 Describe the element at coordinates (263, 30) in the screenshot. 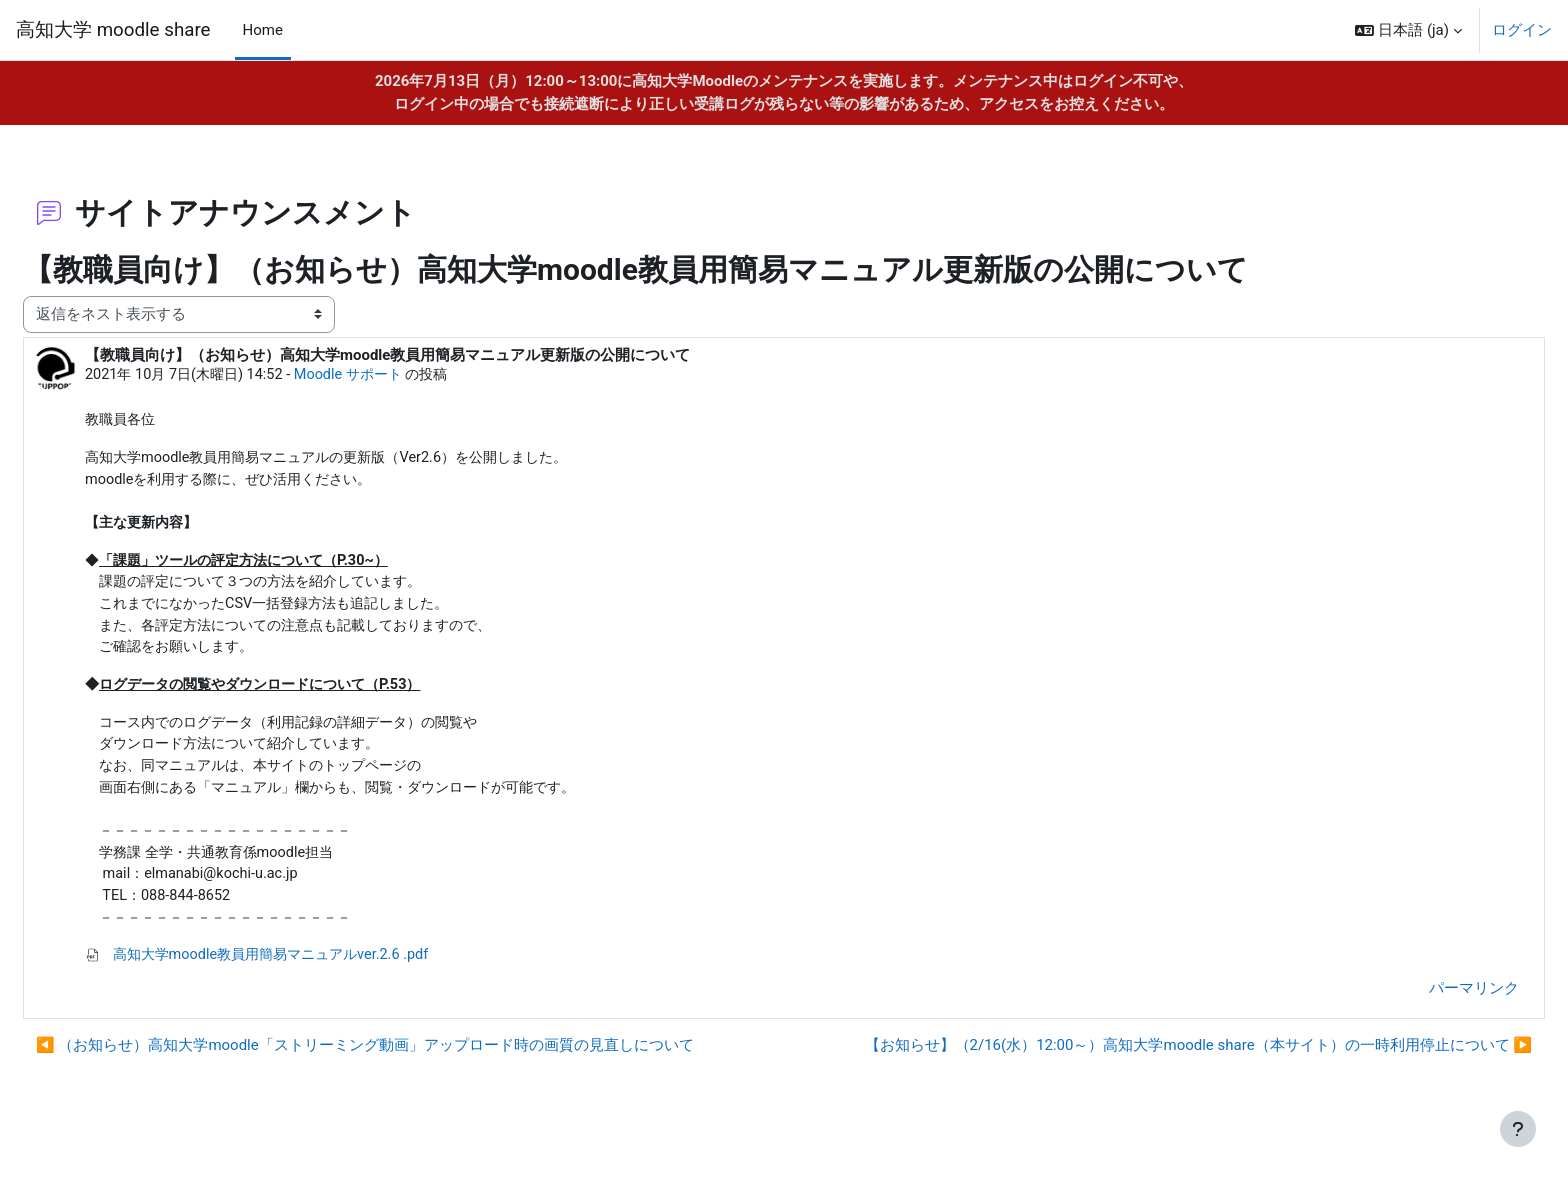

I see `Home [menuitem]` at that location.